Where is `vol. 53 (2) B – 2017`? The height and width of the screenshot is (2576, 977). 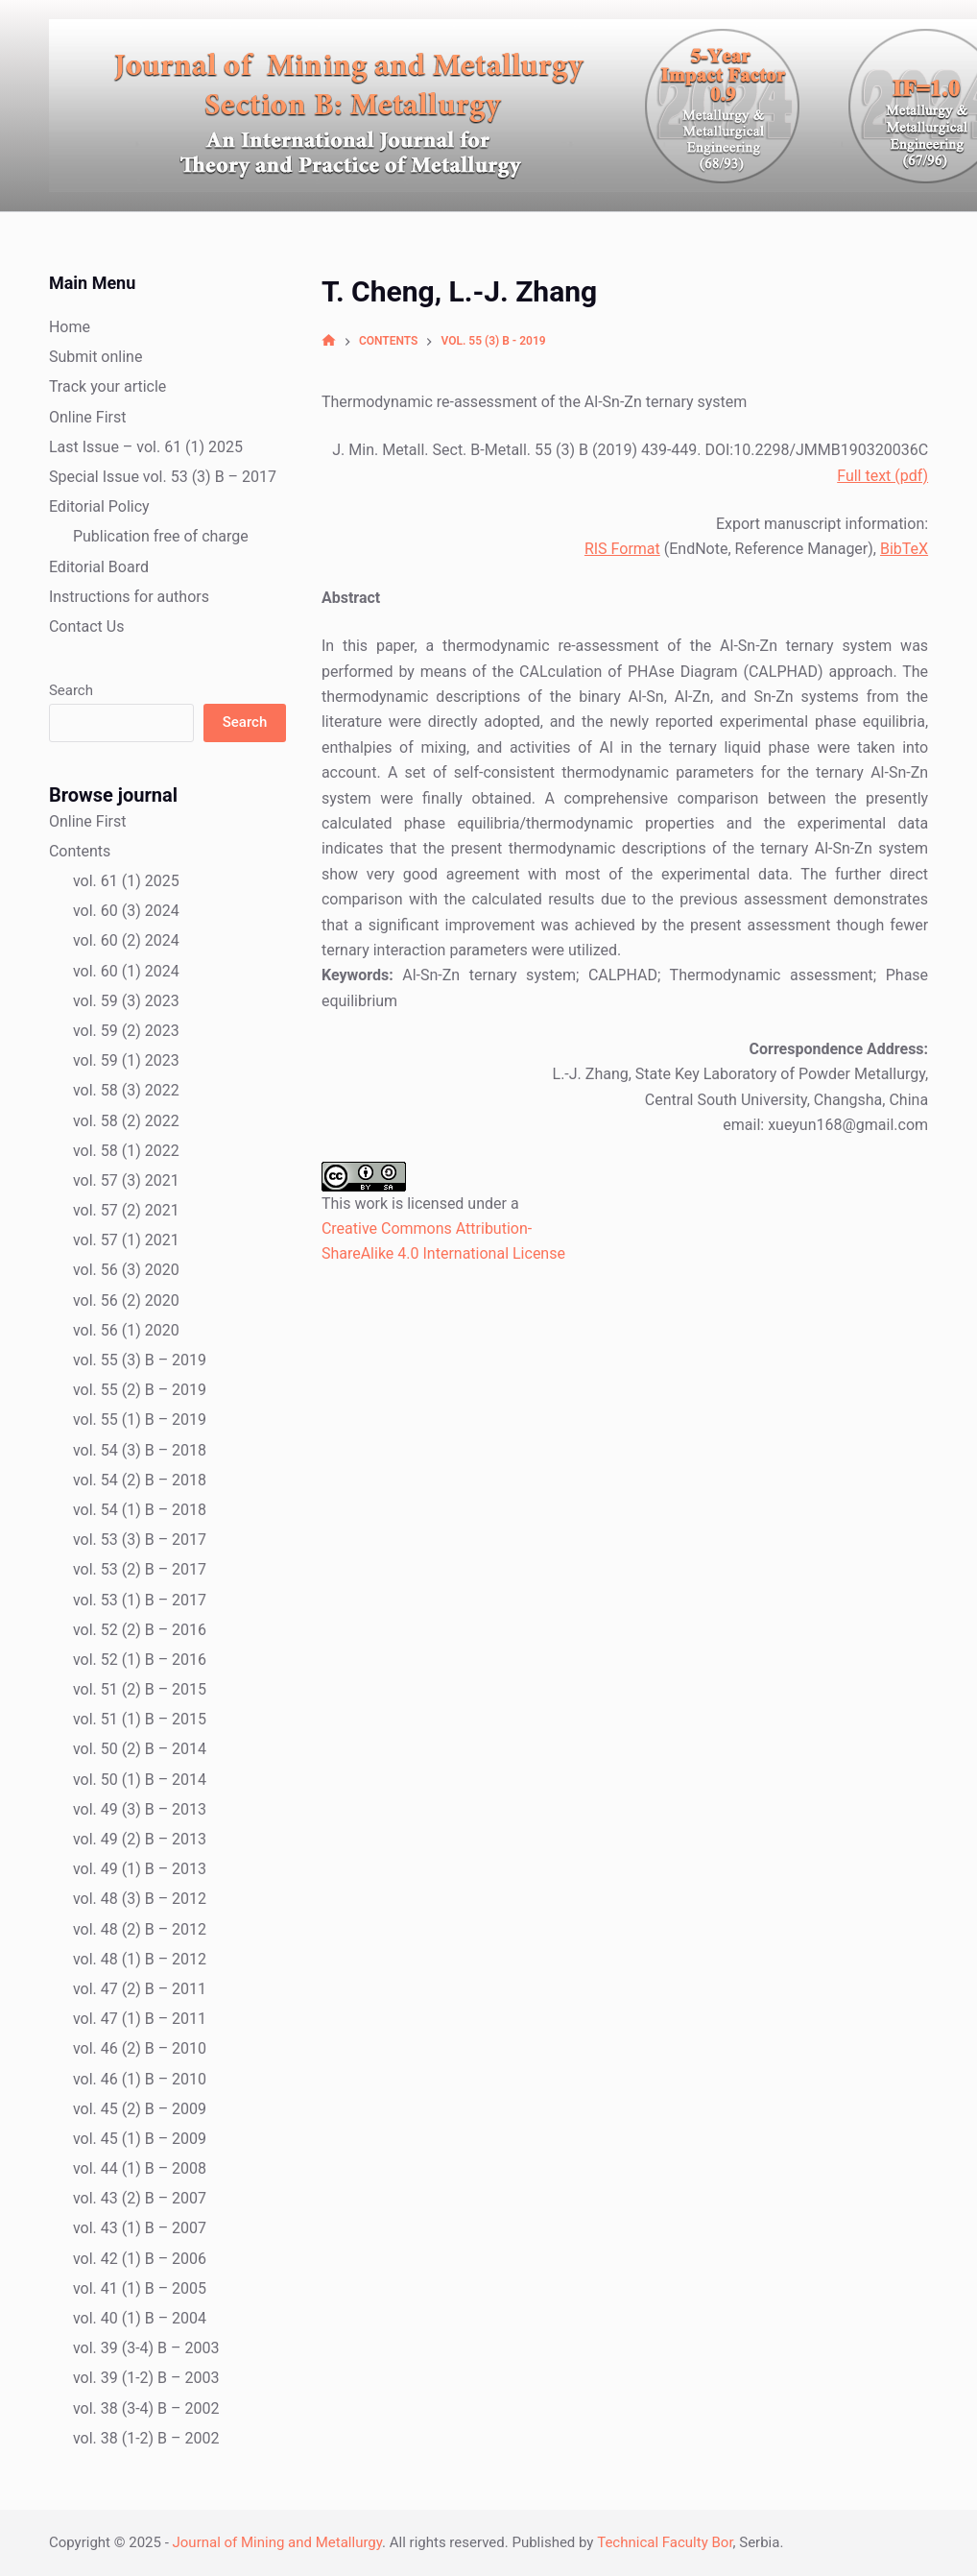
vol. 53 (2) B – 2017 is located at coordinates (139, 1569).